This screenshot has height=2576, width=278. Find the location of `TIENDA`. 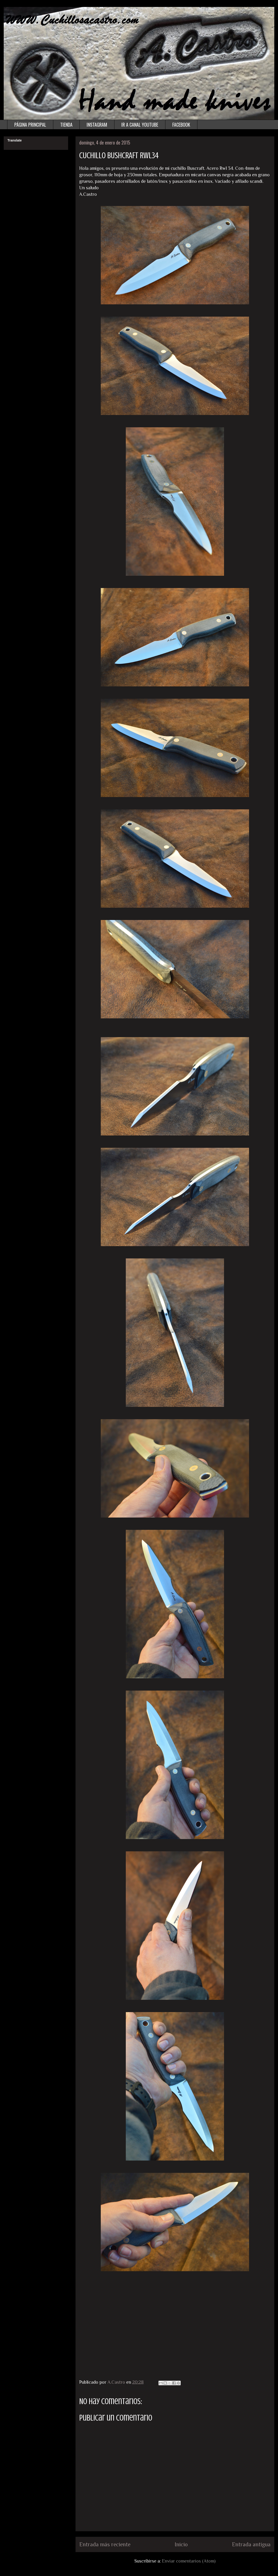

TIENDA is located at coordinates (66, 124).